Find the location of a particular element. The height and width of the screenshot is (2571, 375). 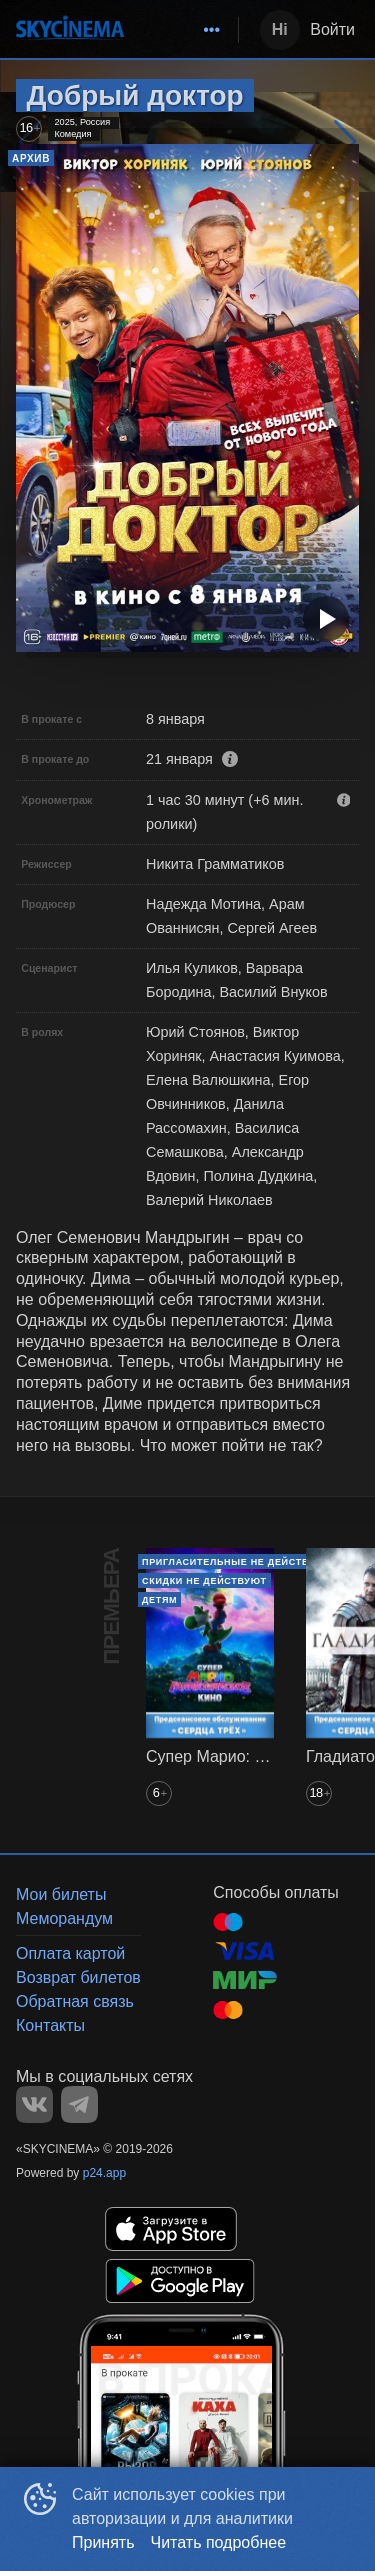

Принять is located at coordinates (103, 2542).